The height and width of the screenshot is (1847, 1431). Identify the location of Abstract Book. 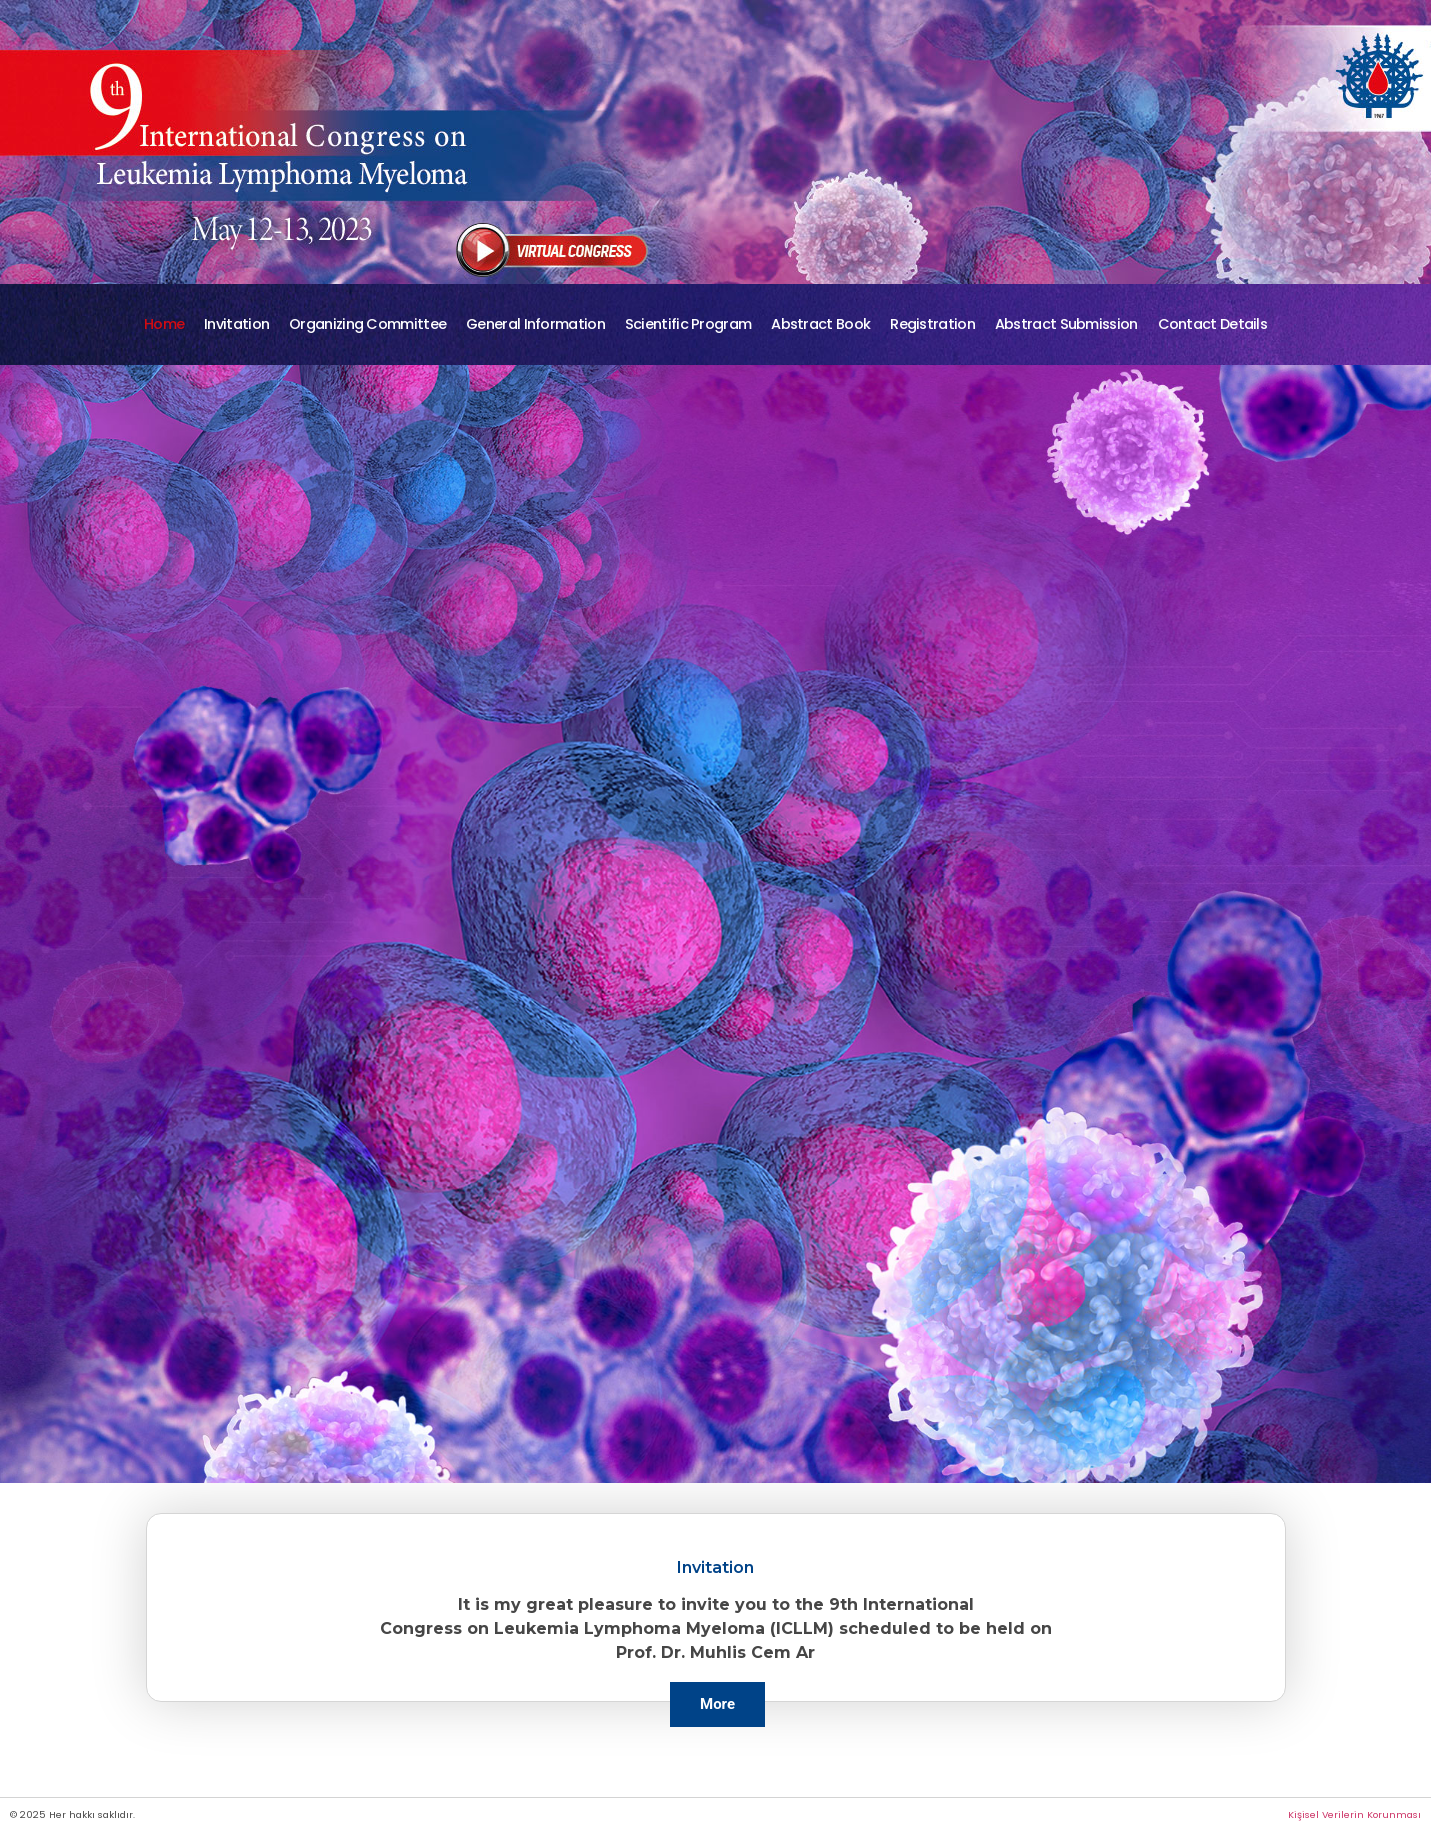
(820, 324).